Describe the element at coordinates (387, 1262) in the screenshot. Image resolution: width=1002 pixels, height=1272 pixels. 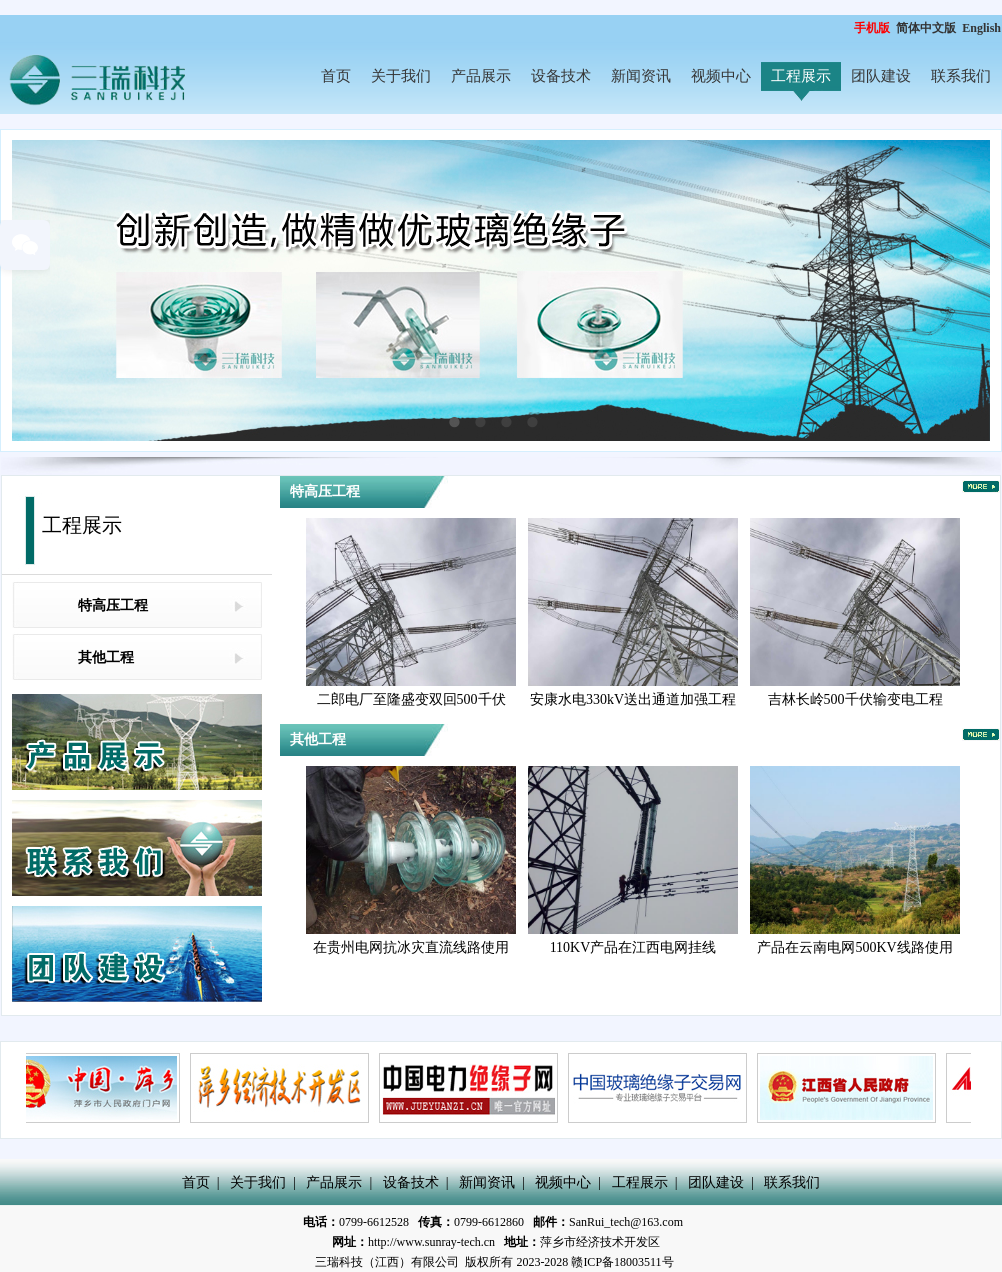
I see `三瑞科技（江西）有限公司` at that location.